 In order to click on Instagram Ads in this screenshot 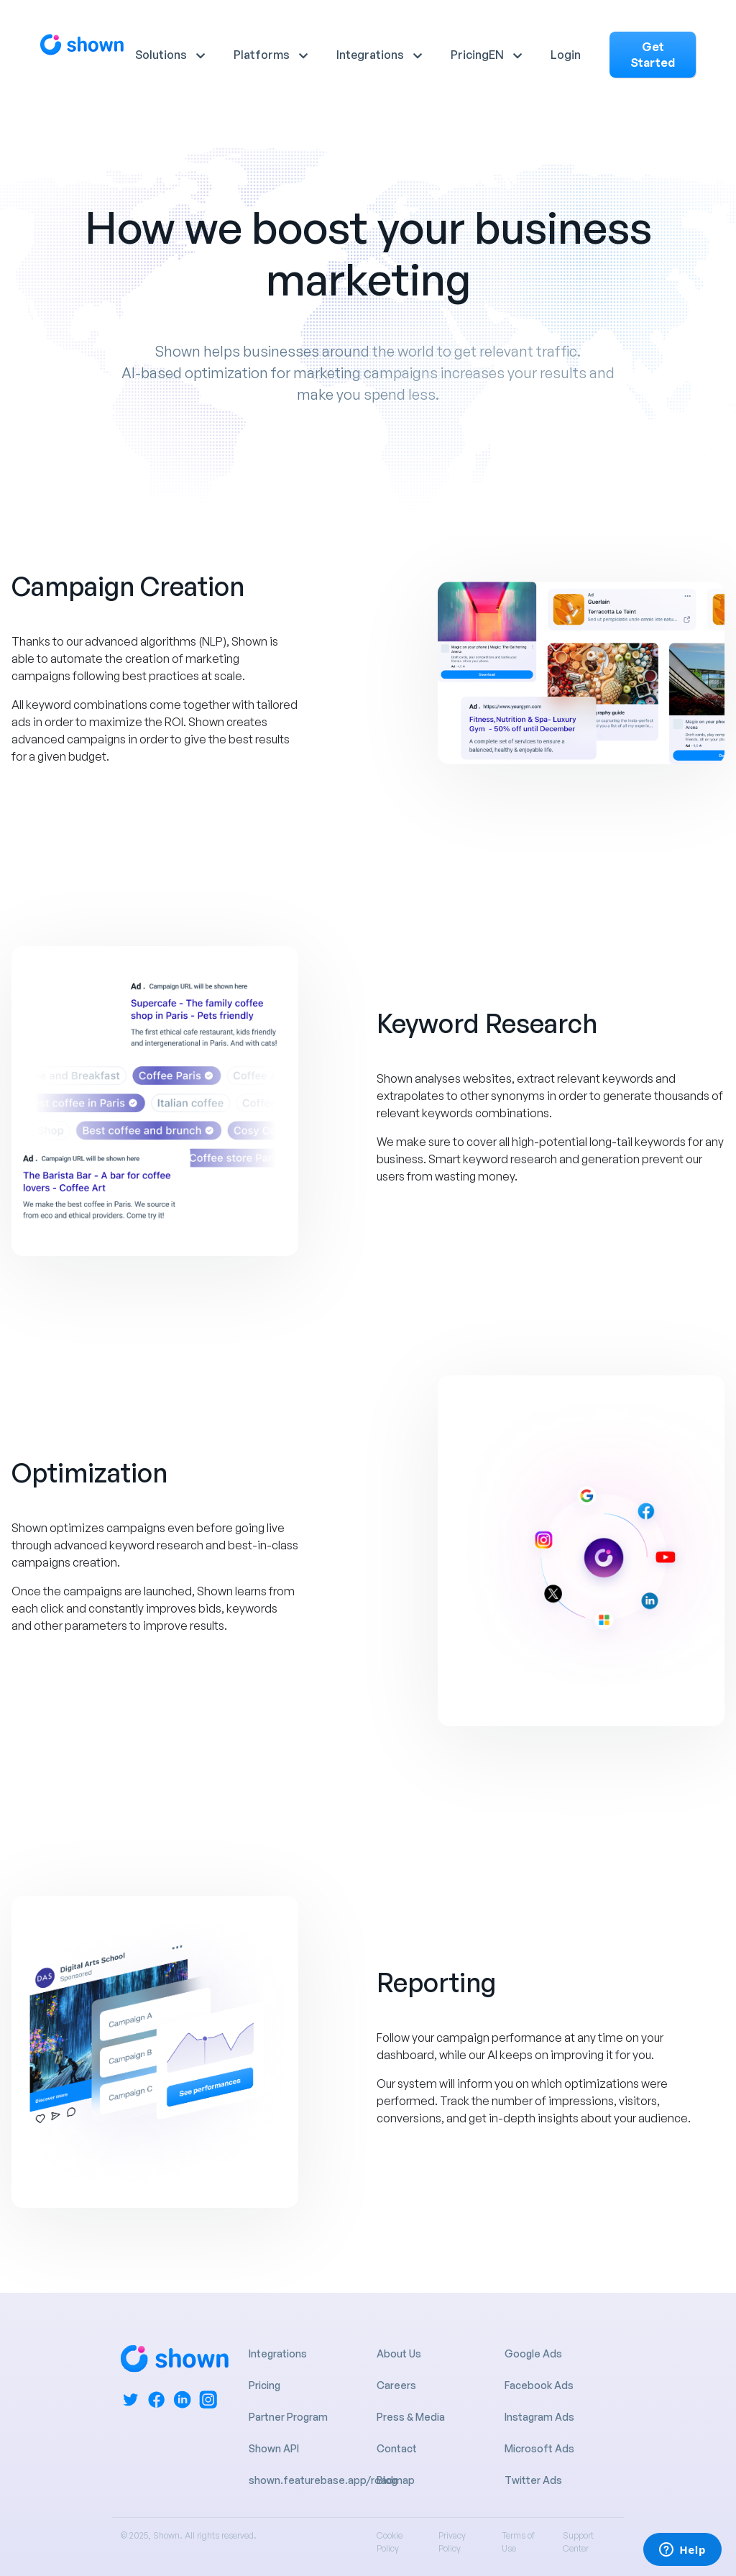, I will do `click(539, 2417)`.